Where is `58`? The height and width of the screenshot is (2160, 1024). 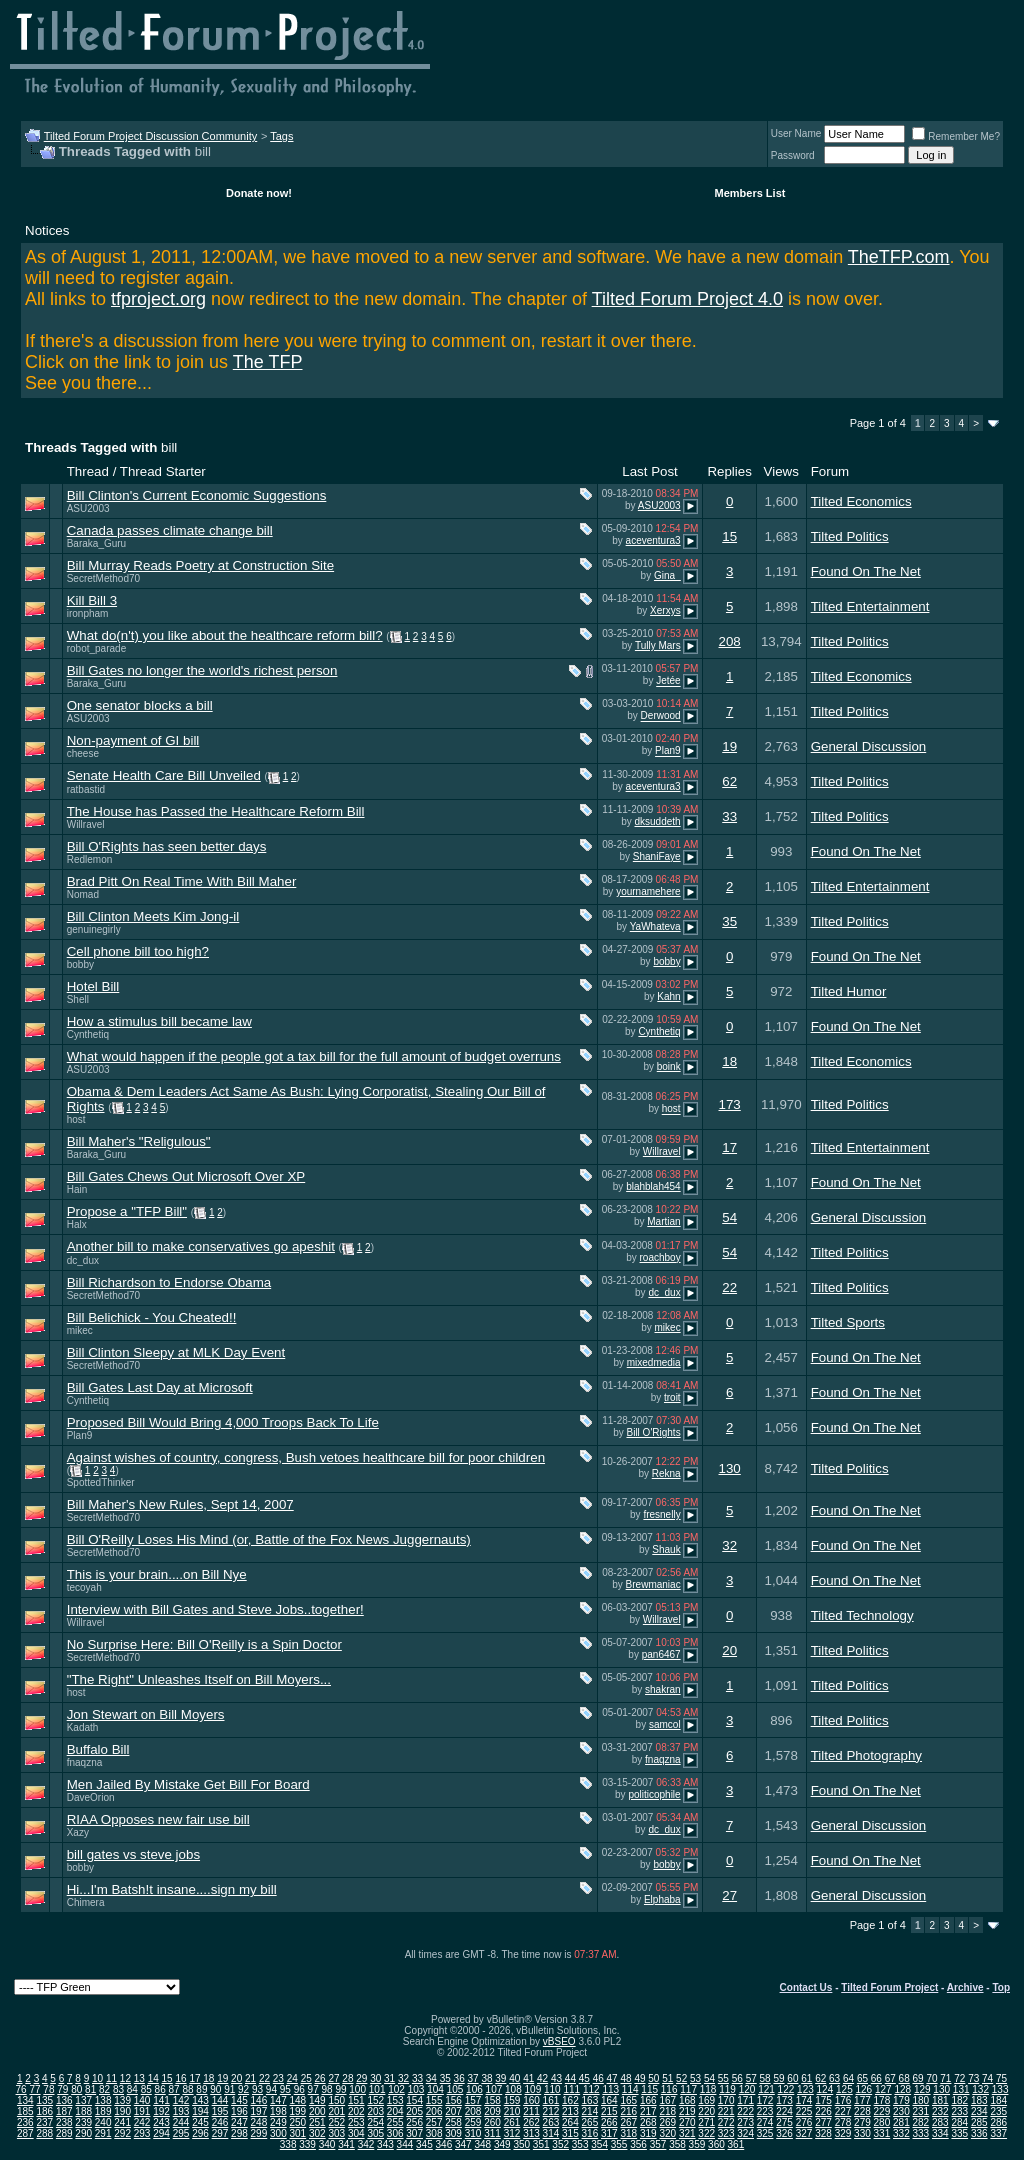
58 is located at coordinates (765, 2078).